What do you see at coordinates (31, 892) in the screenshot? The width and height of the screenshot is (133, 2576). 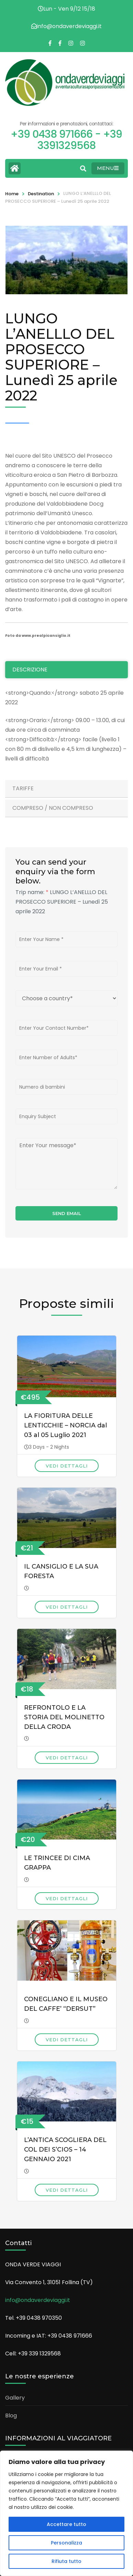 I see `Trip name:` at bounding box center [31, 892].